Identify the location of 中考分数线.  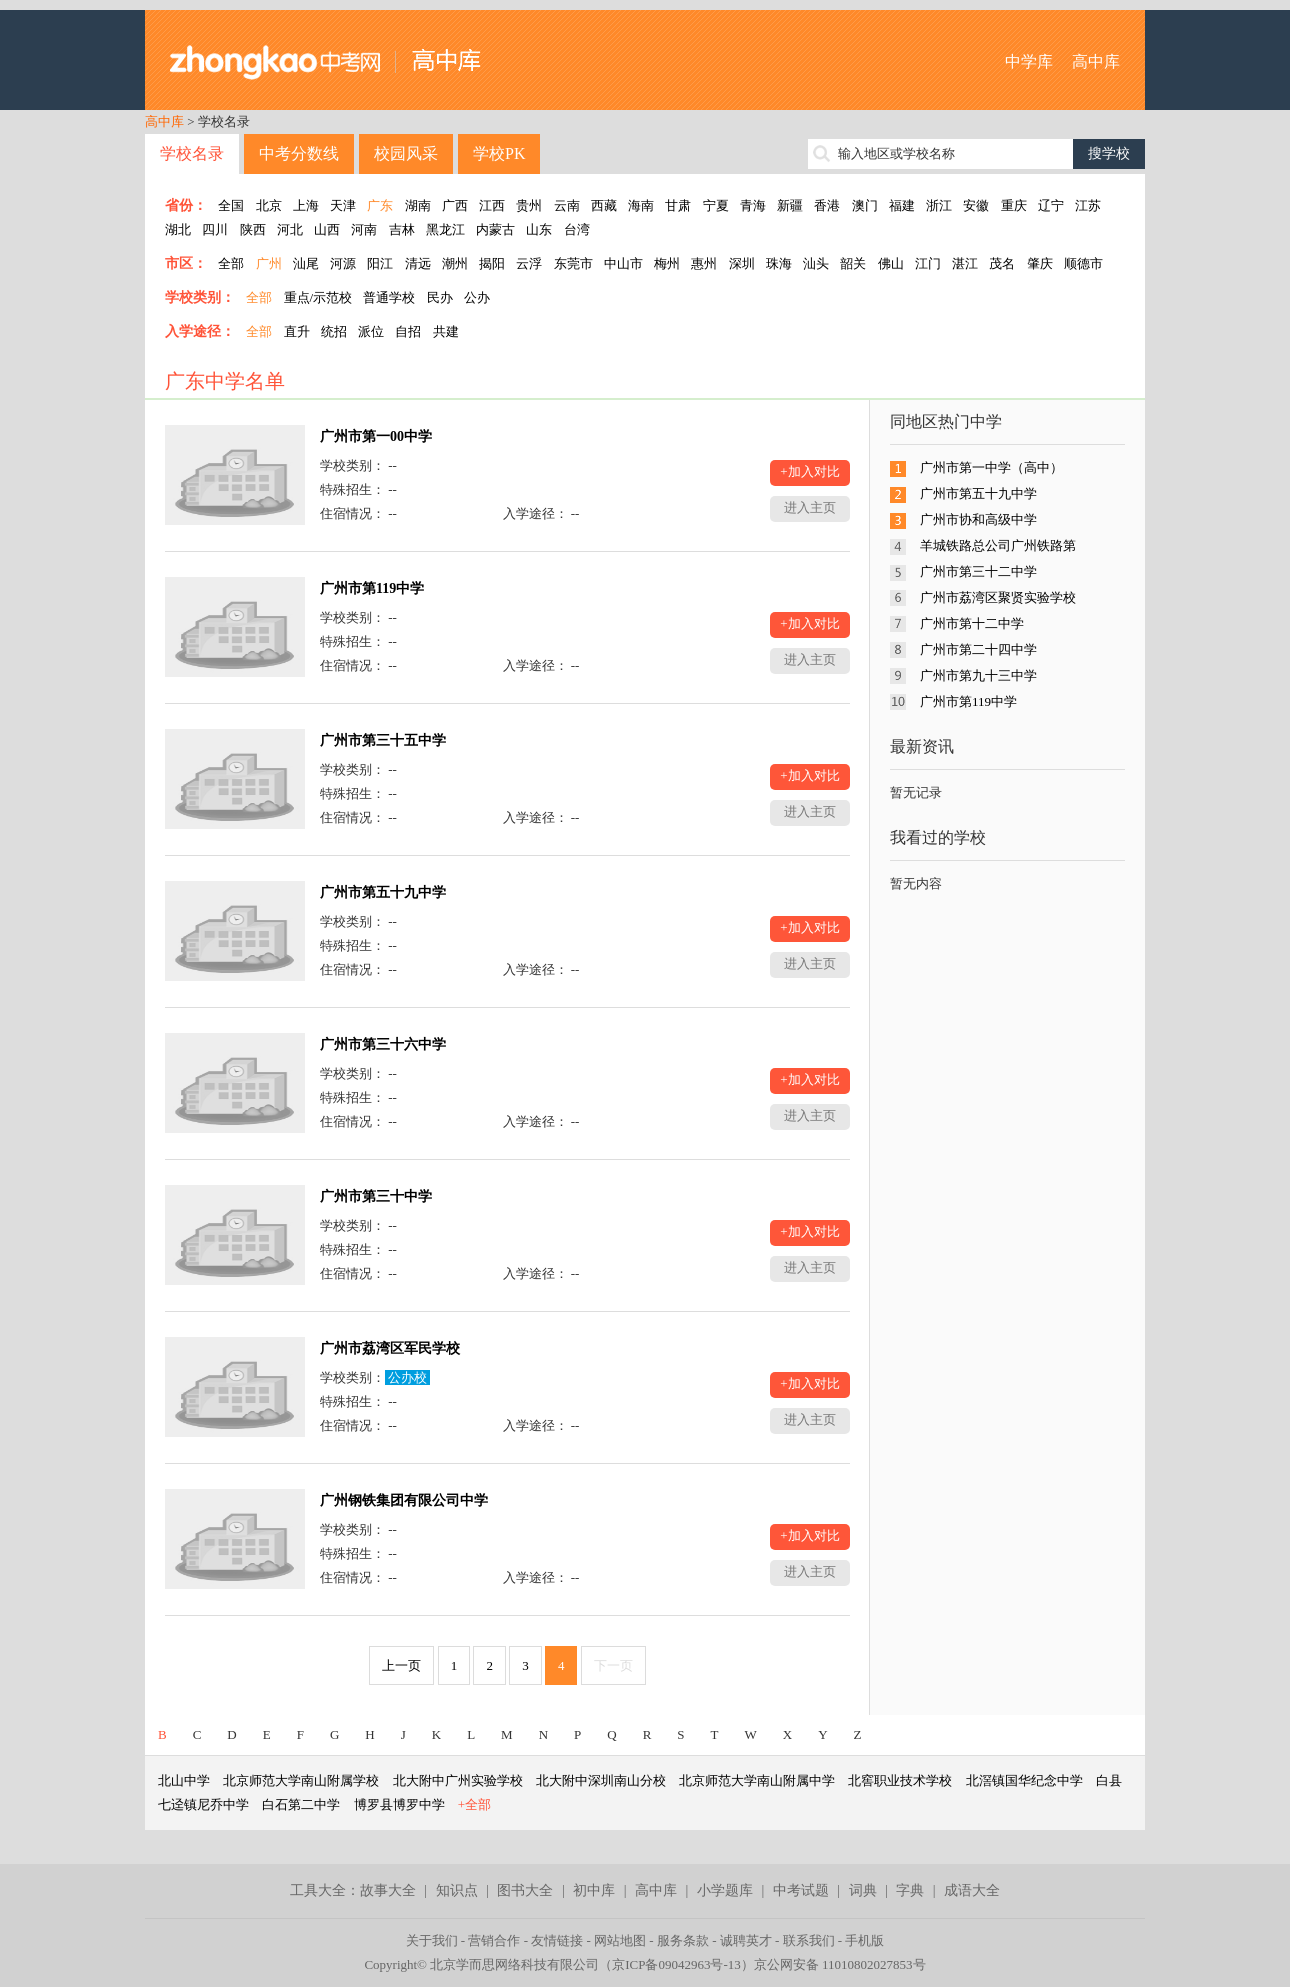
(299, 153).